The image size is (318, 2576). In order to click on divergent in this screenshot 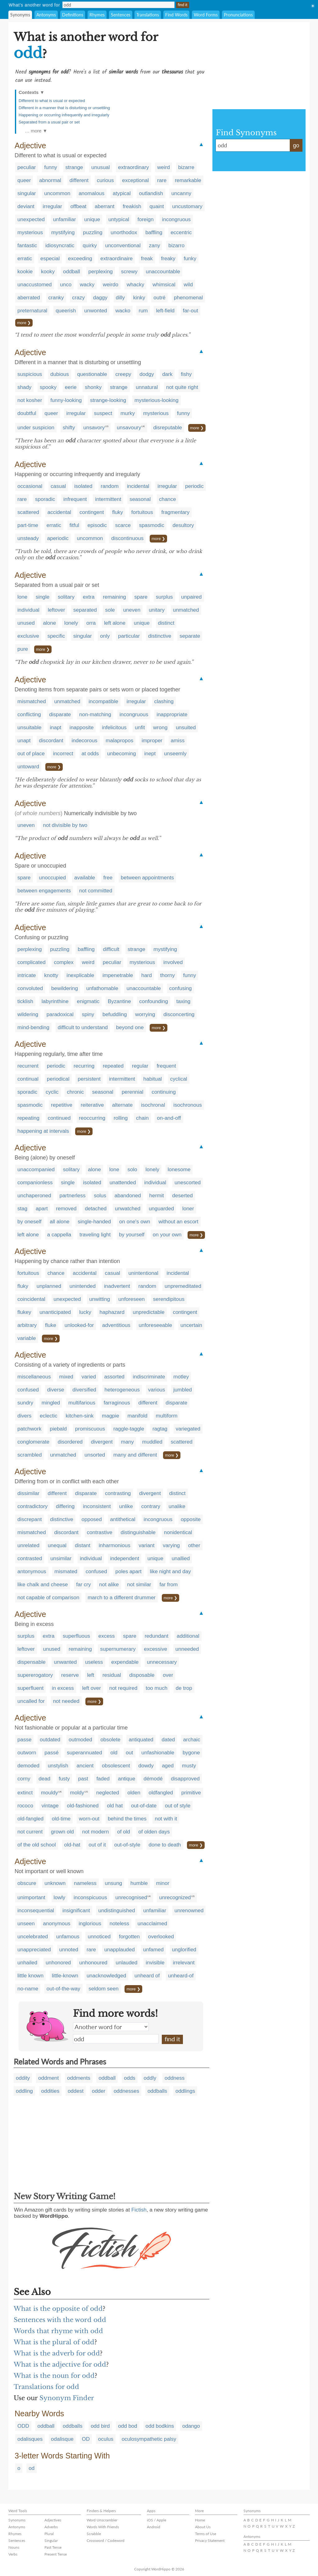, I will do `click(102, 1442)`.